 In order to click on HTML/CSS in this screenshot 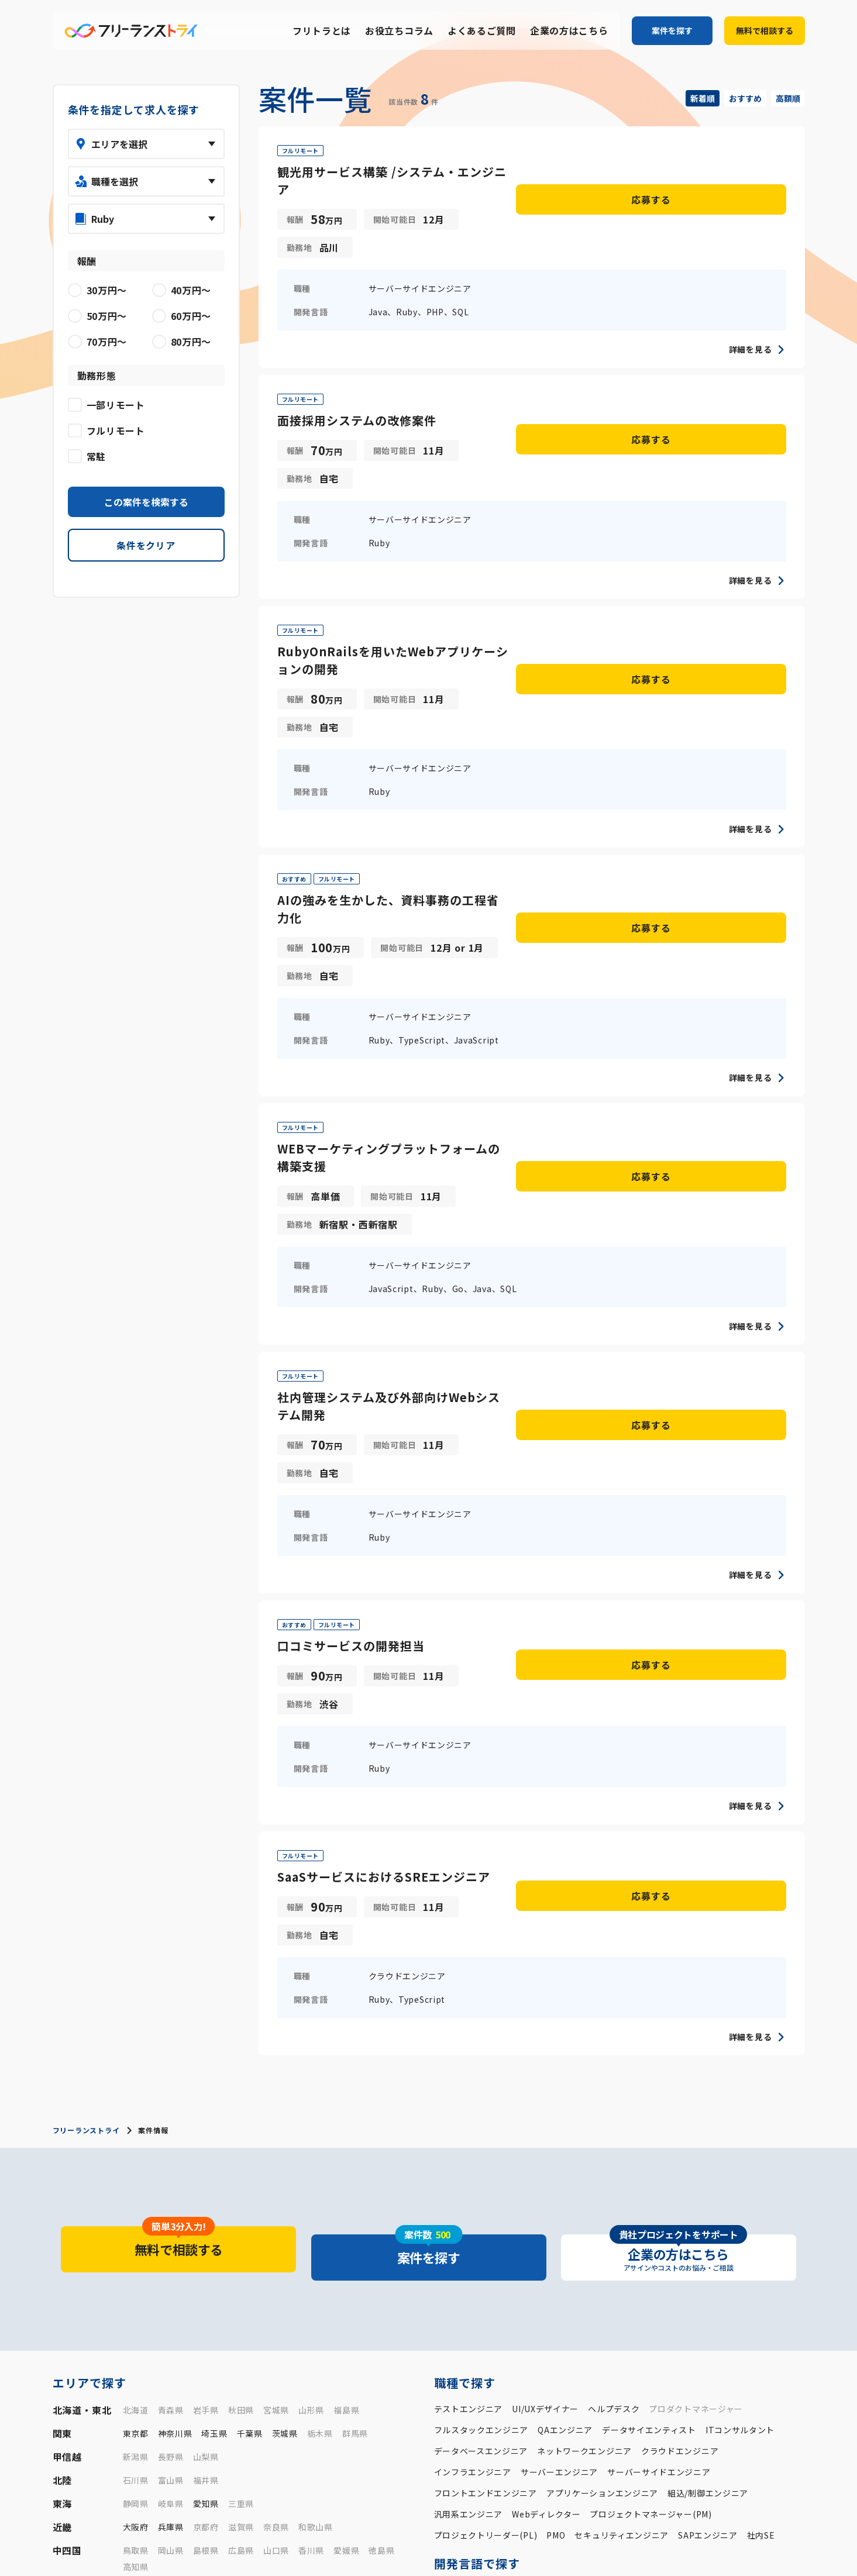, I will do `click(779, 2282)`.